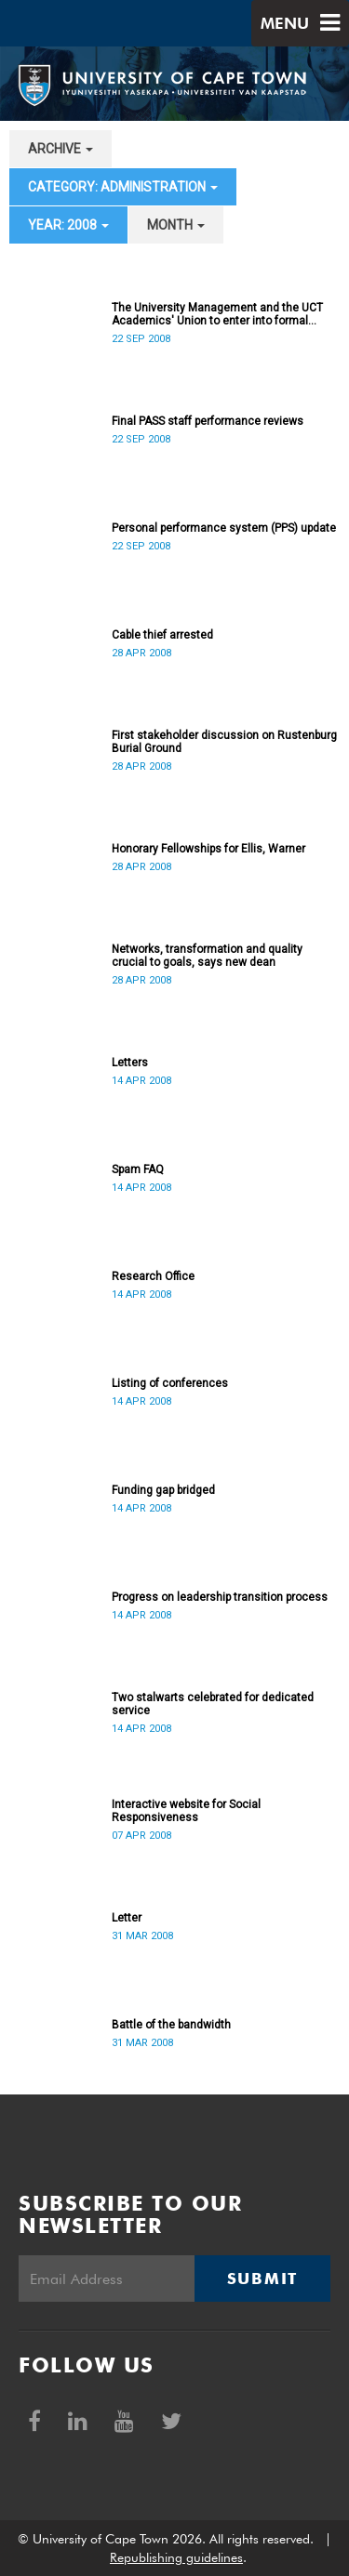 The width and height of the screenshot is (349, 2576). I want to click on Spam FAQ, so click(138, 1169).